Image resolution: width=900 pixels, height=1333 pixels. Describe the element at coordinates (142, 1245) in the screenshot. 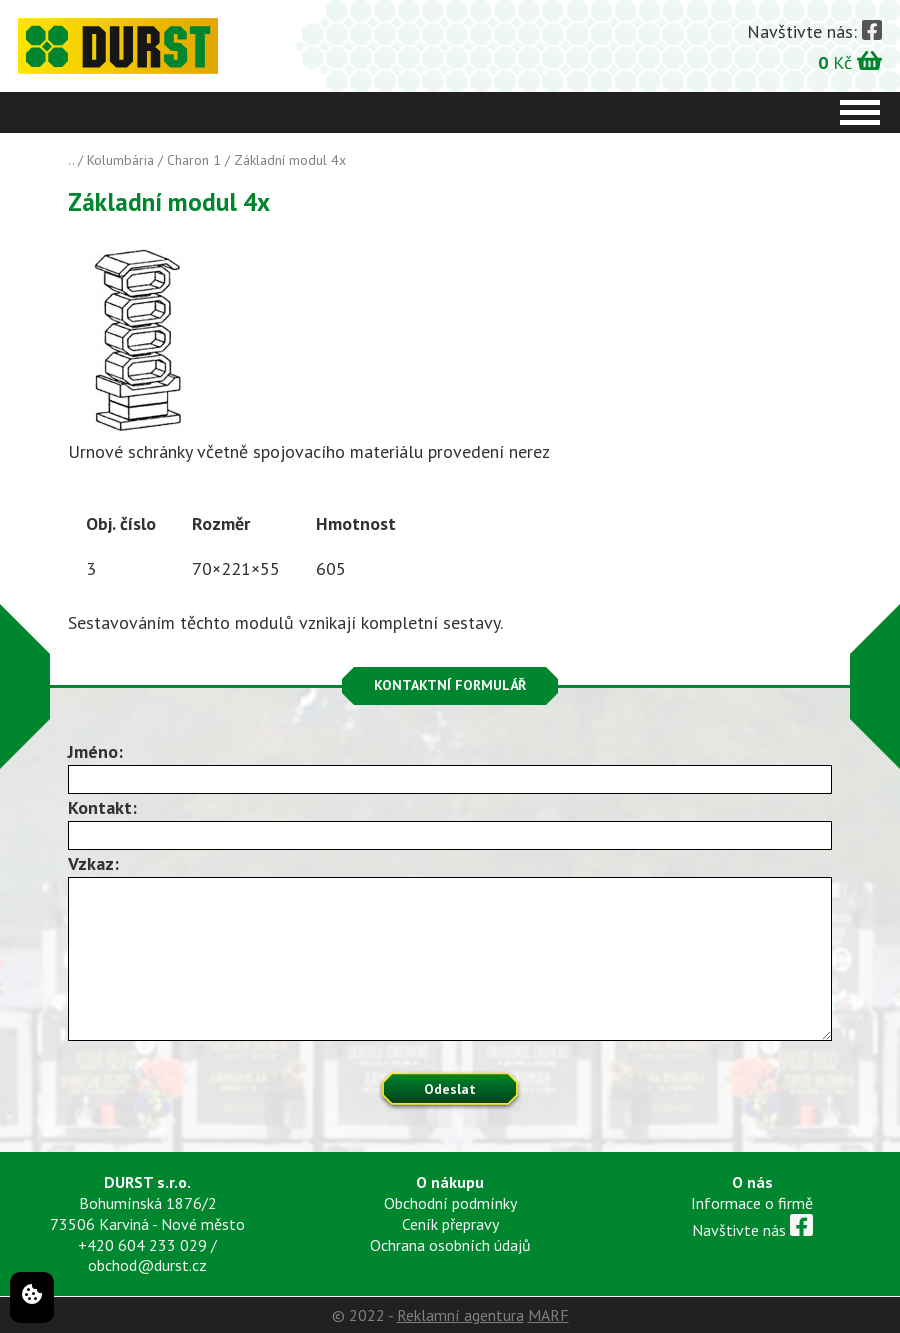

I see `+420 604 233 029` at that location.